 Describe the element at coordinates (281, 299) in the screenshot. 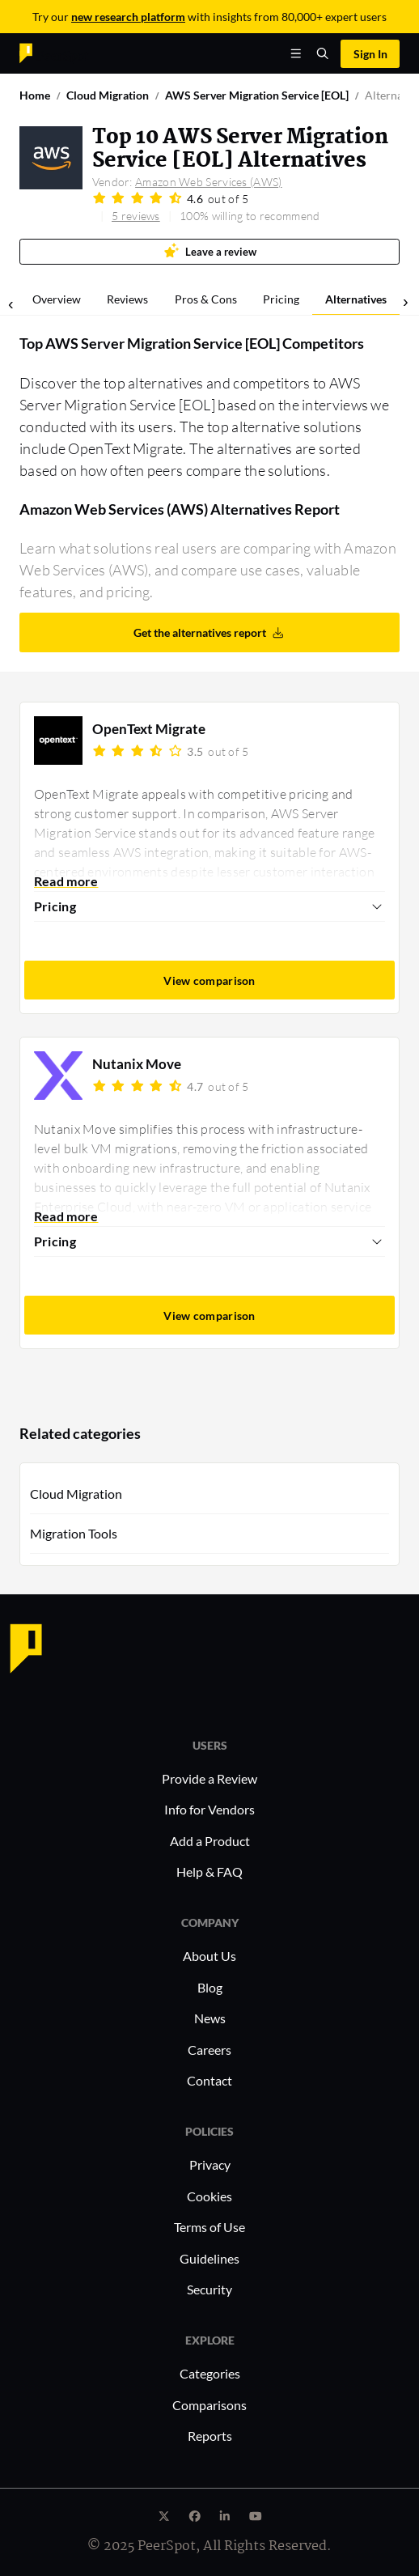

I see `Pricing` at that location.